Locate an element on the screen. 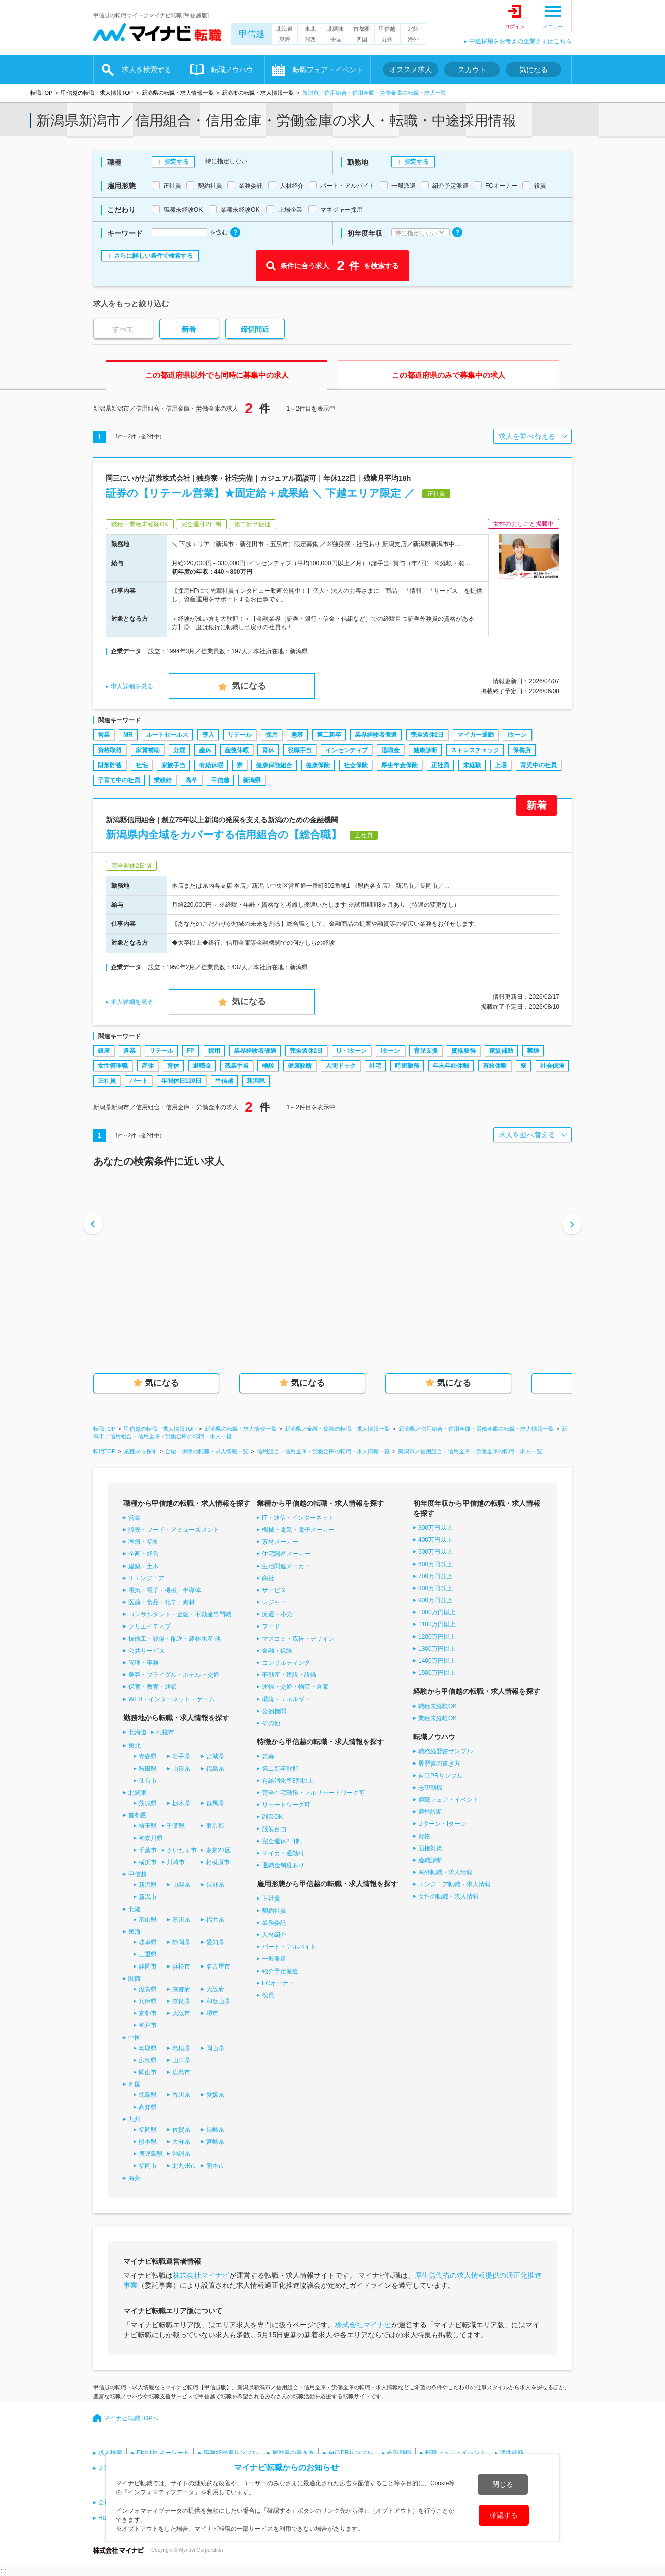  FCオーナー is located at coordinates (278, 1983).